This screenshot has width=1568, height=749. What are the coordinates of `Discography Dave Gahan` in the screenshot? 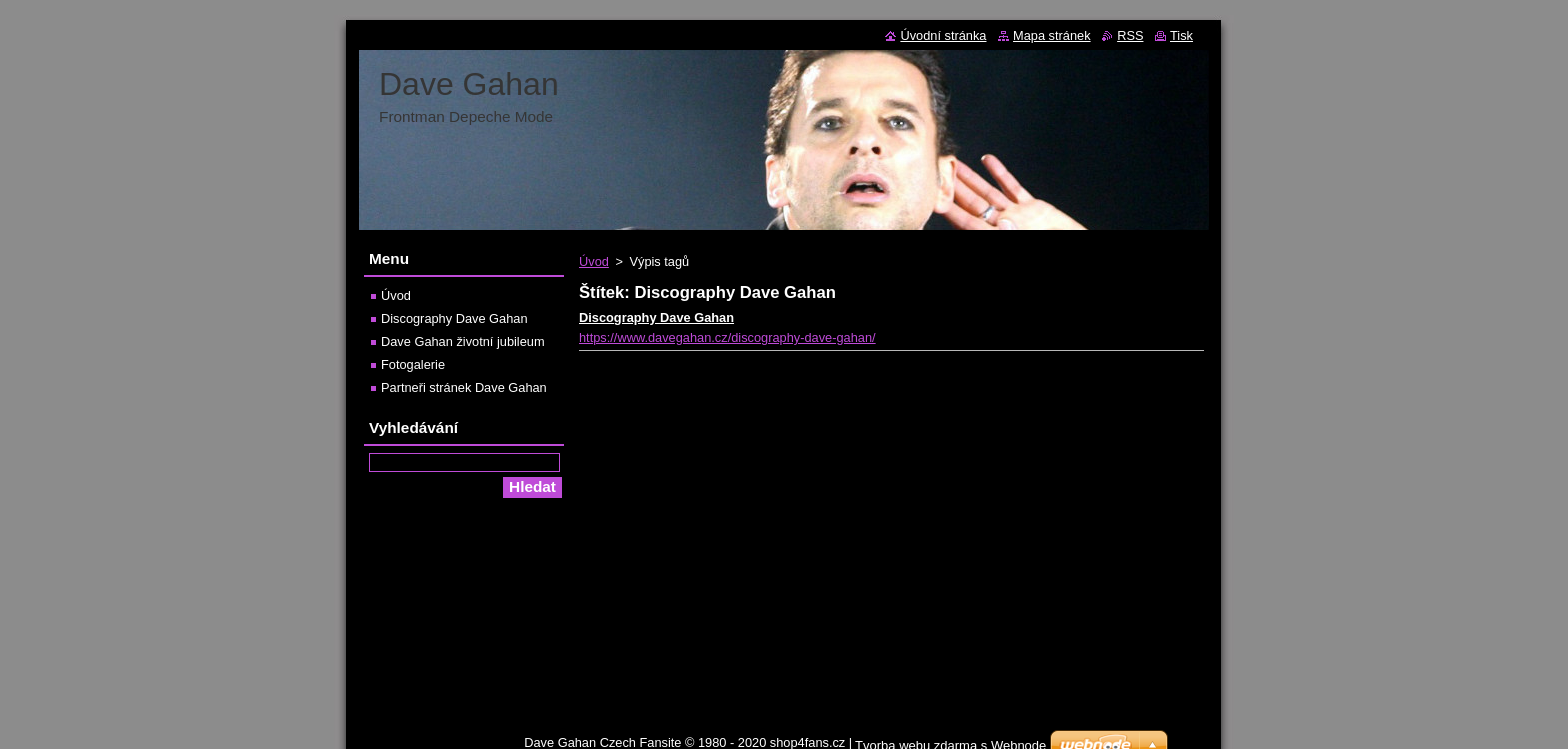 It's located at (656, 317).